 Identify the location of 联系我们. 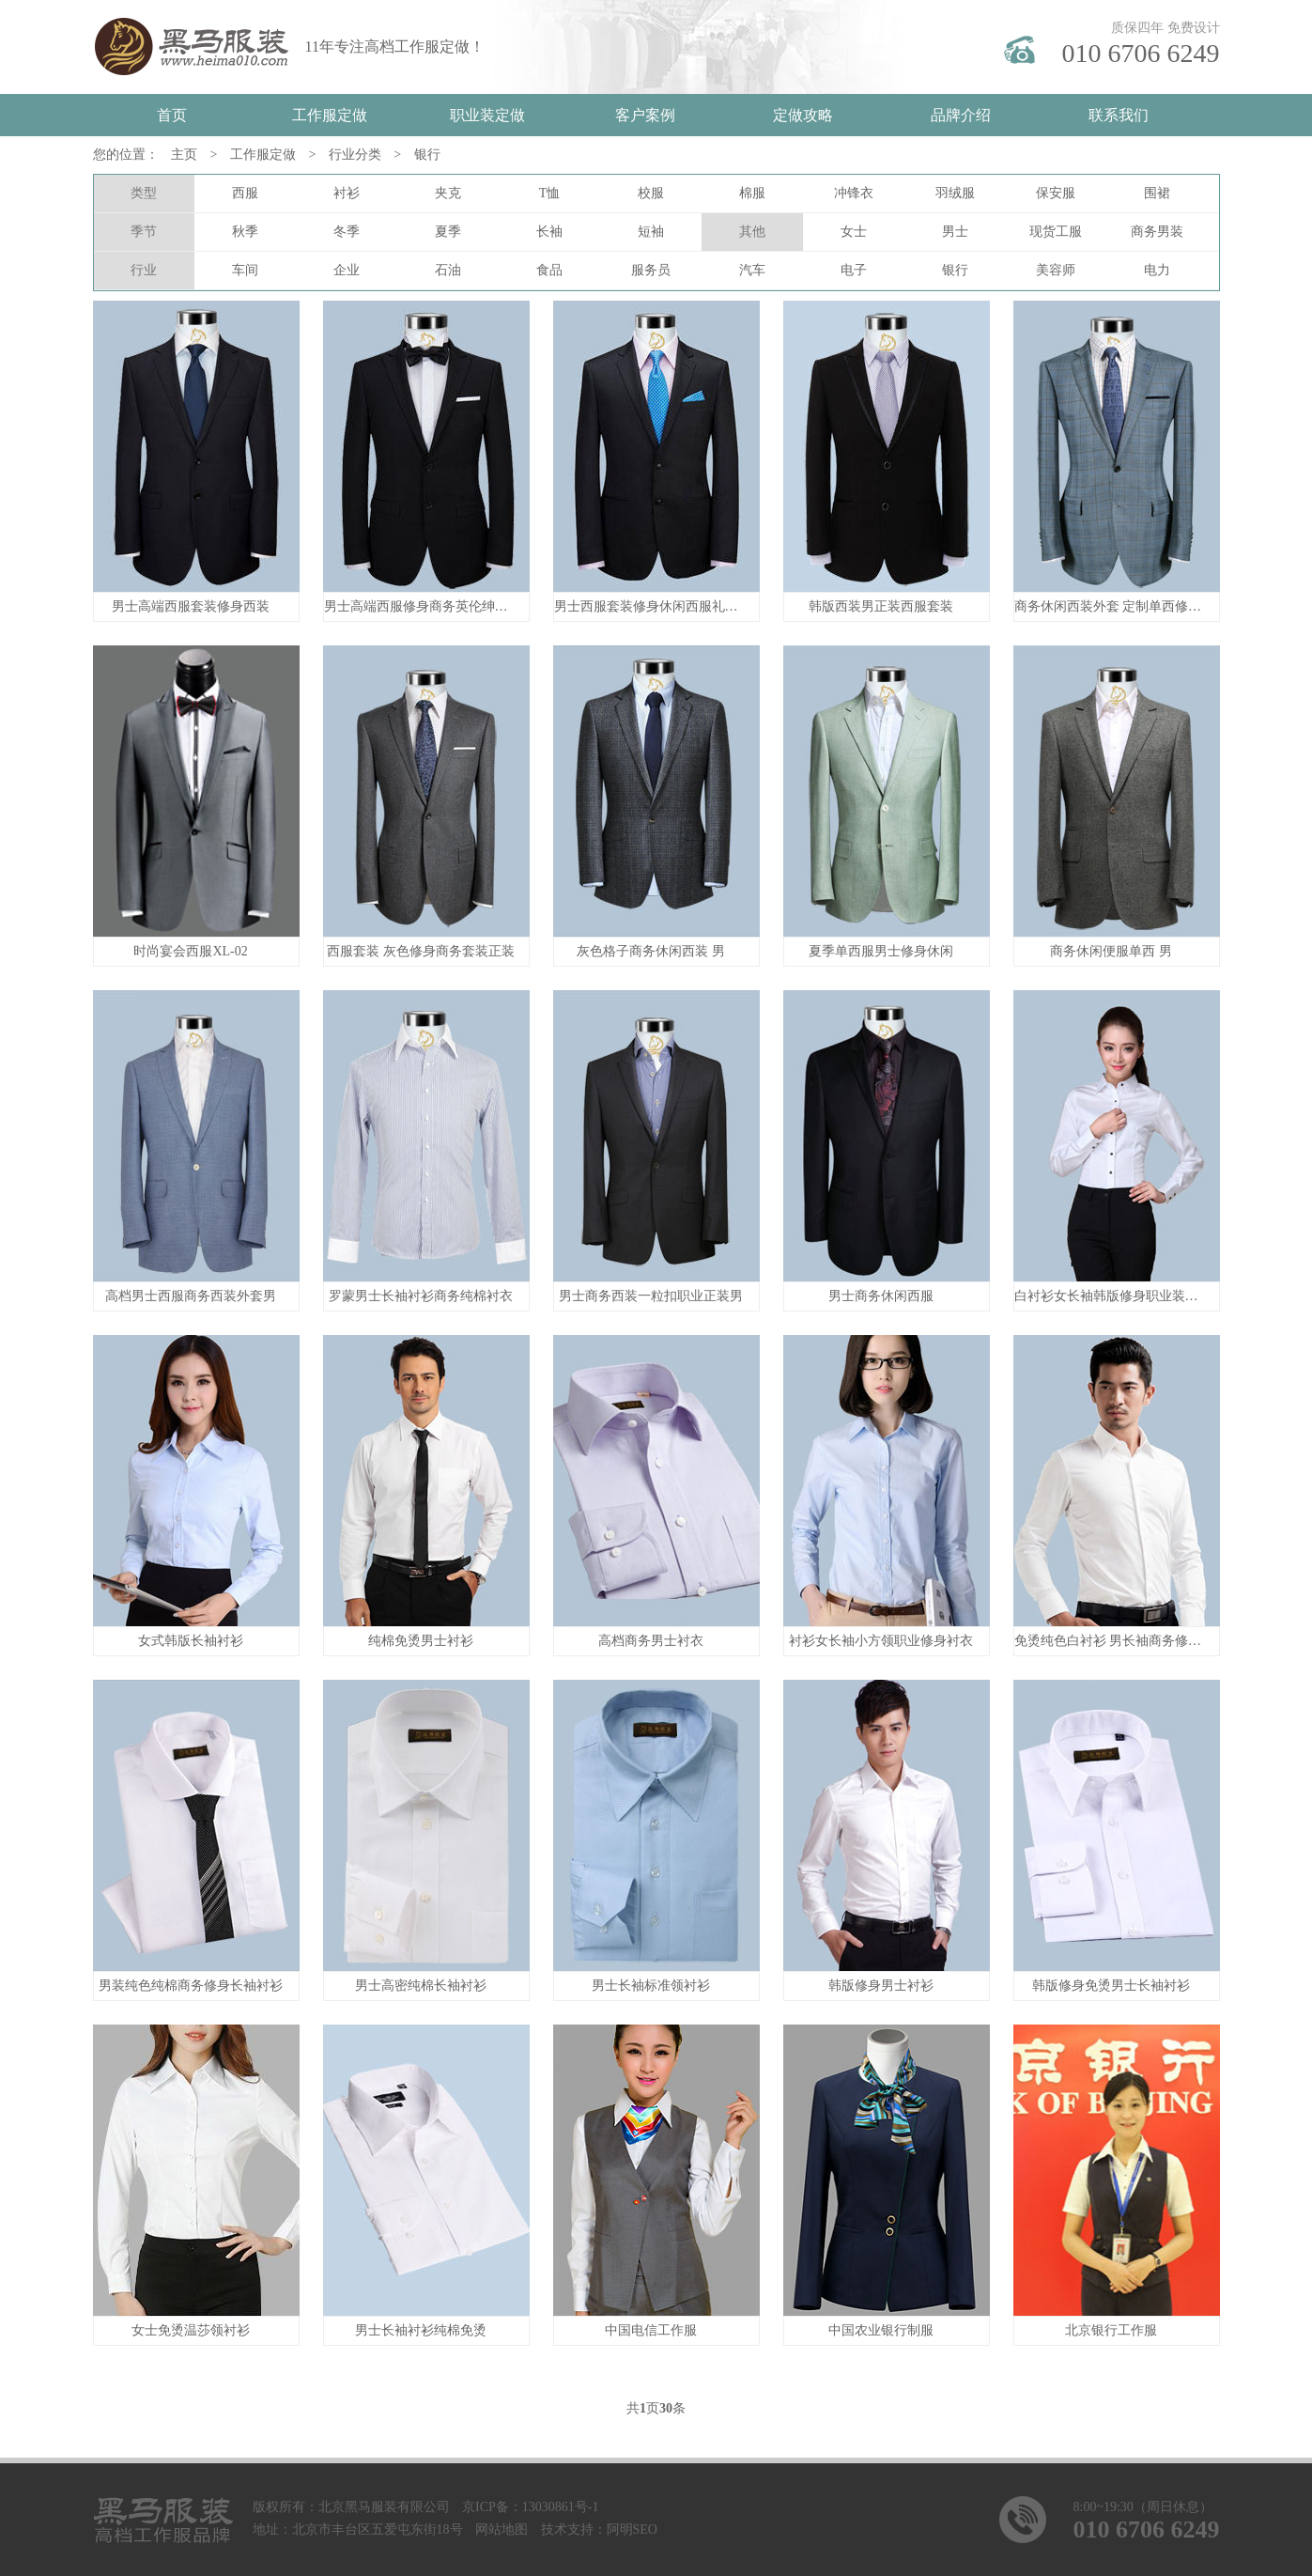
(1118, 115).